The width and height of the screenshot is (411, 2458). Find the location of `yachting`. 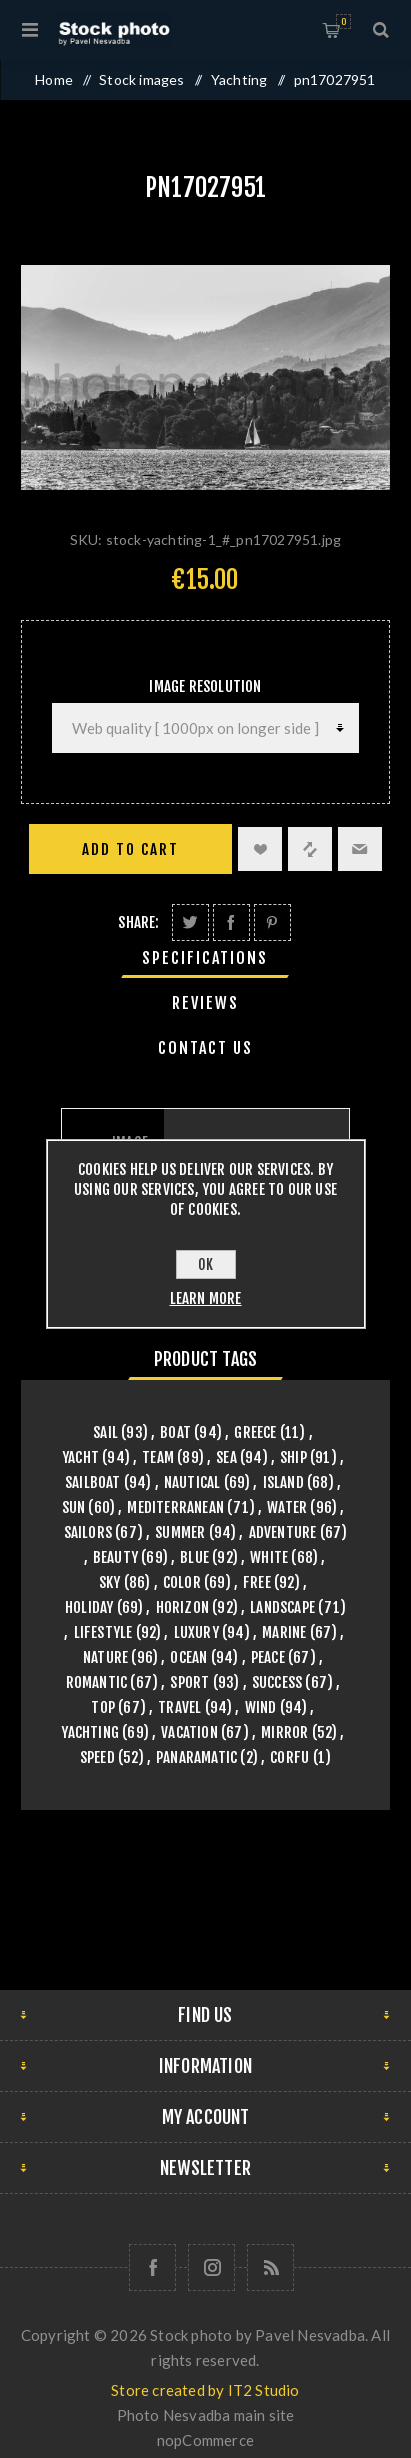

yachting is located at coordinates (90, 1732).